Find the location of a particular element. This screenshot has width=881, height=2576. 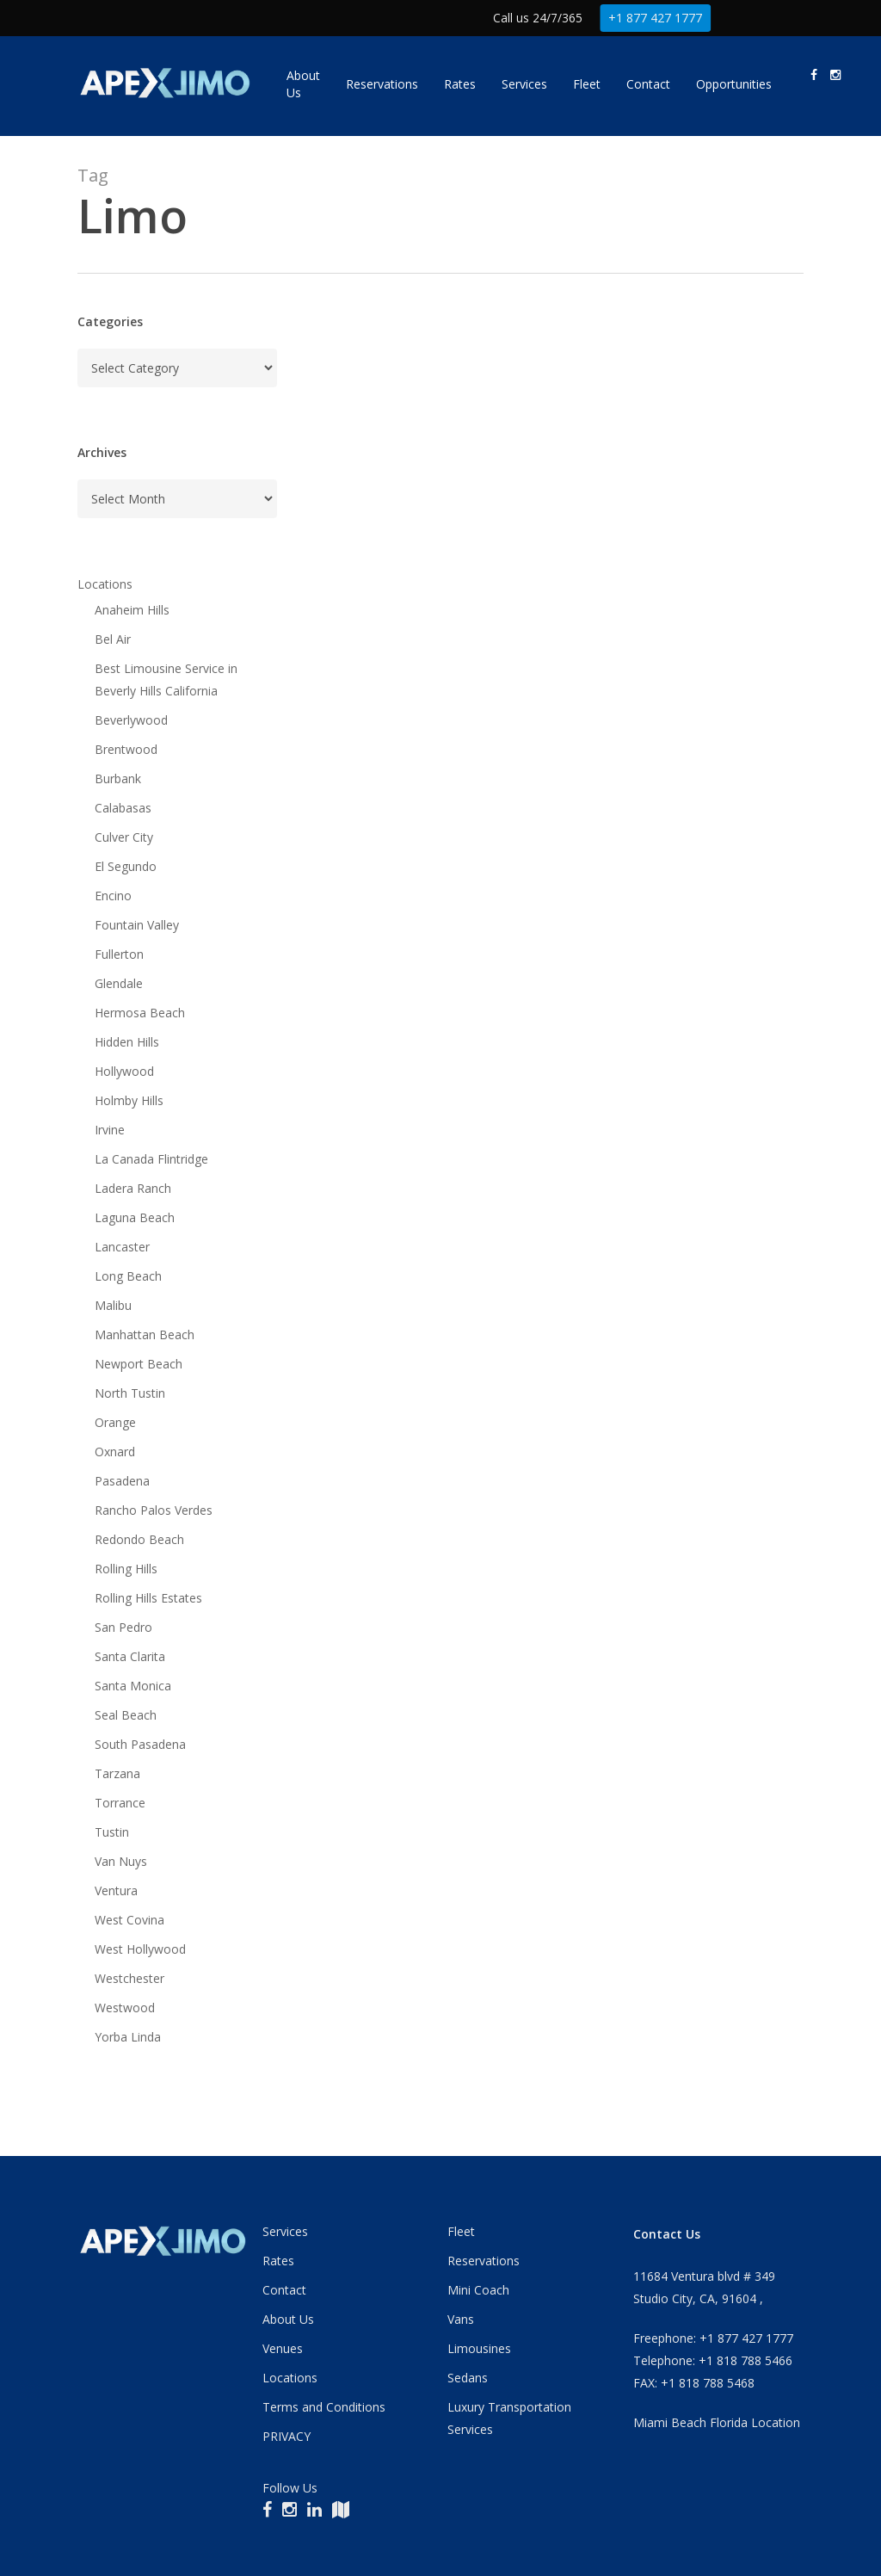

Tarzana is located at coordinates (117, 1773).